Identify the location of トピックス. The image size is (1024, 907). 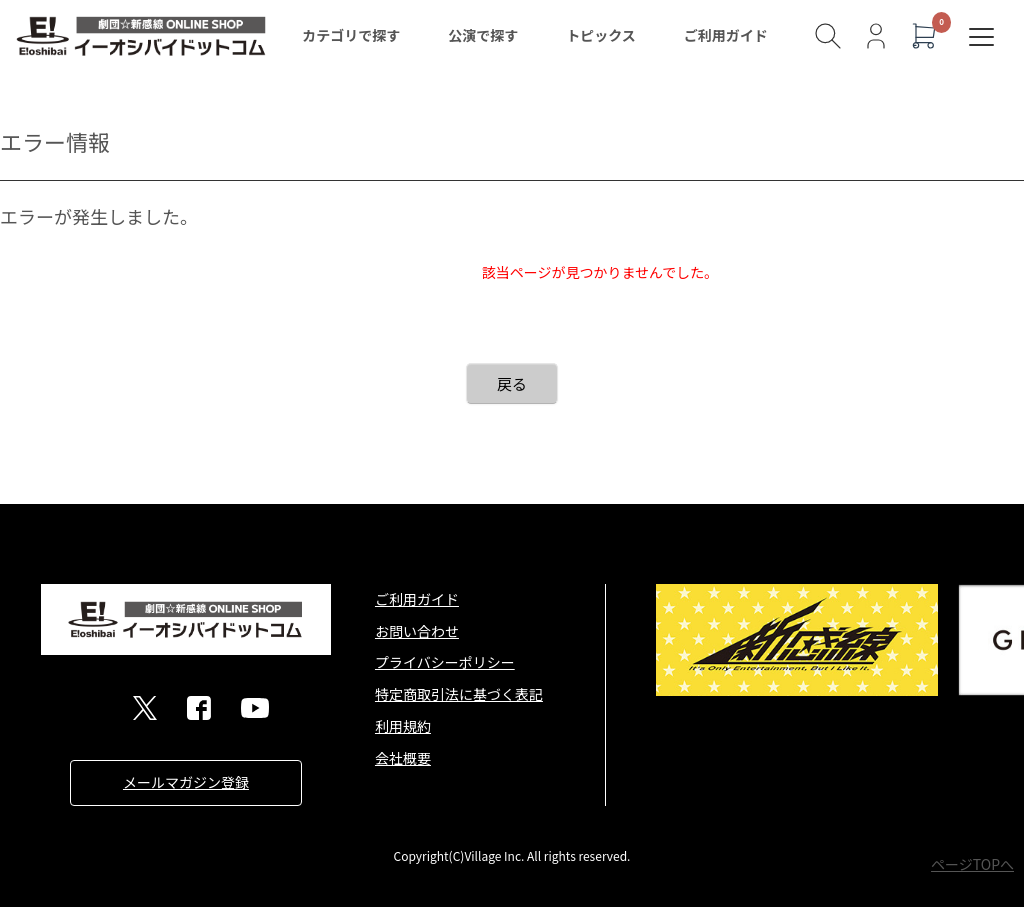
(601, 35).